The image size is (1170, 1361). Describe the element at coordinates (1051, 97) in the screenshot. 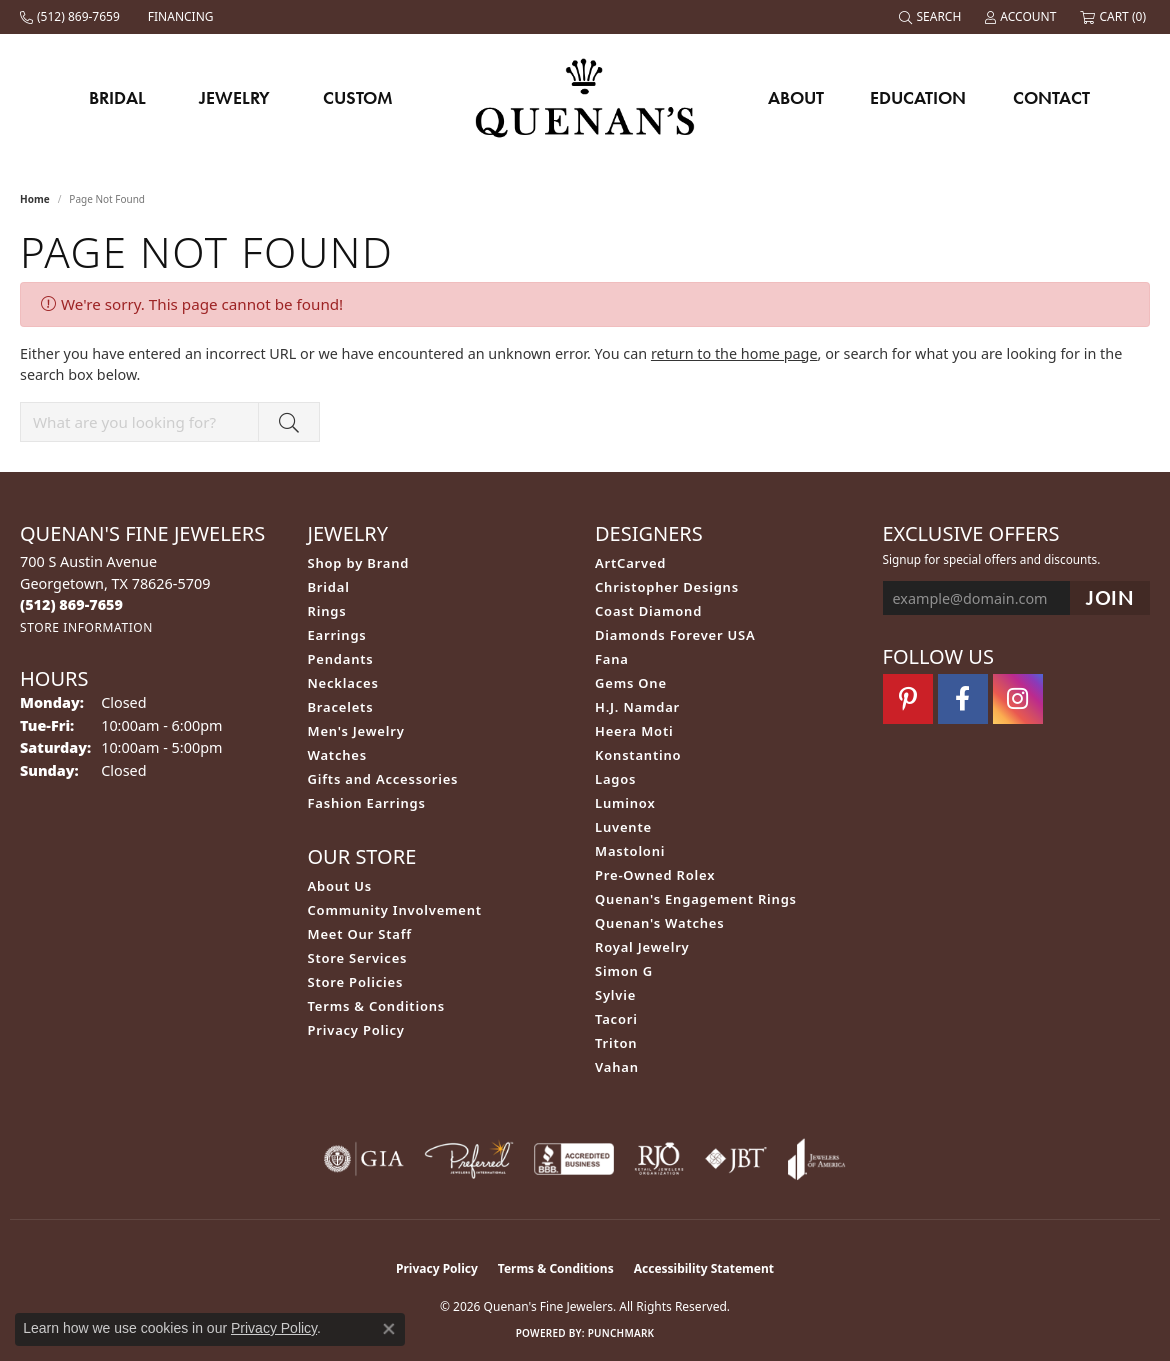

I see `Contact` at that location.